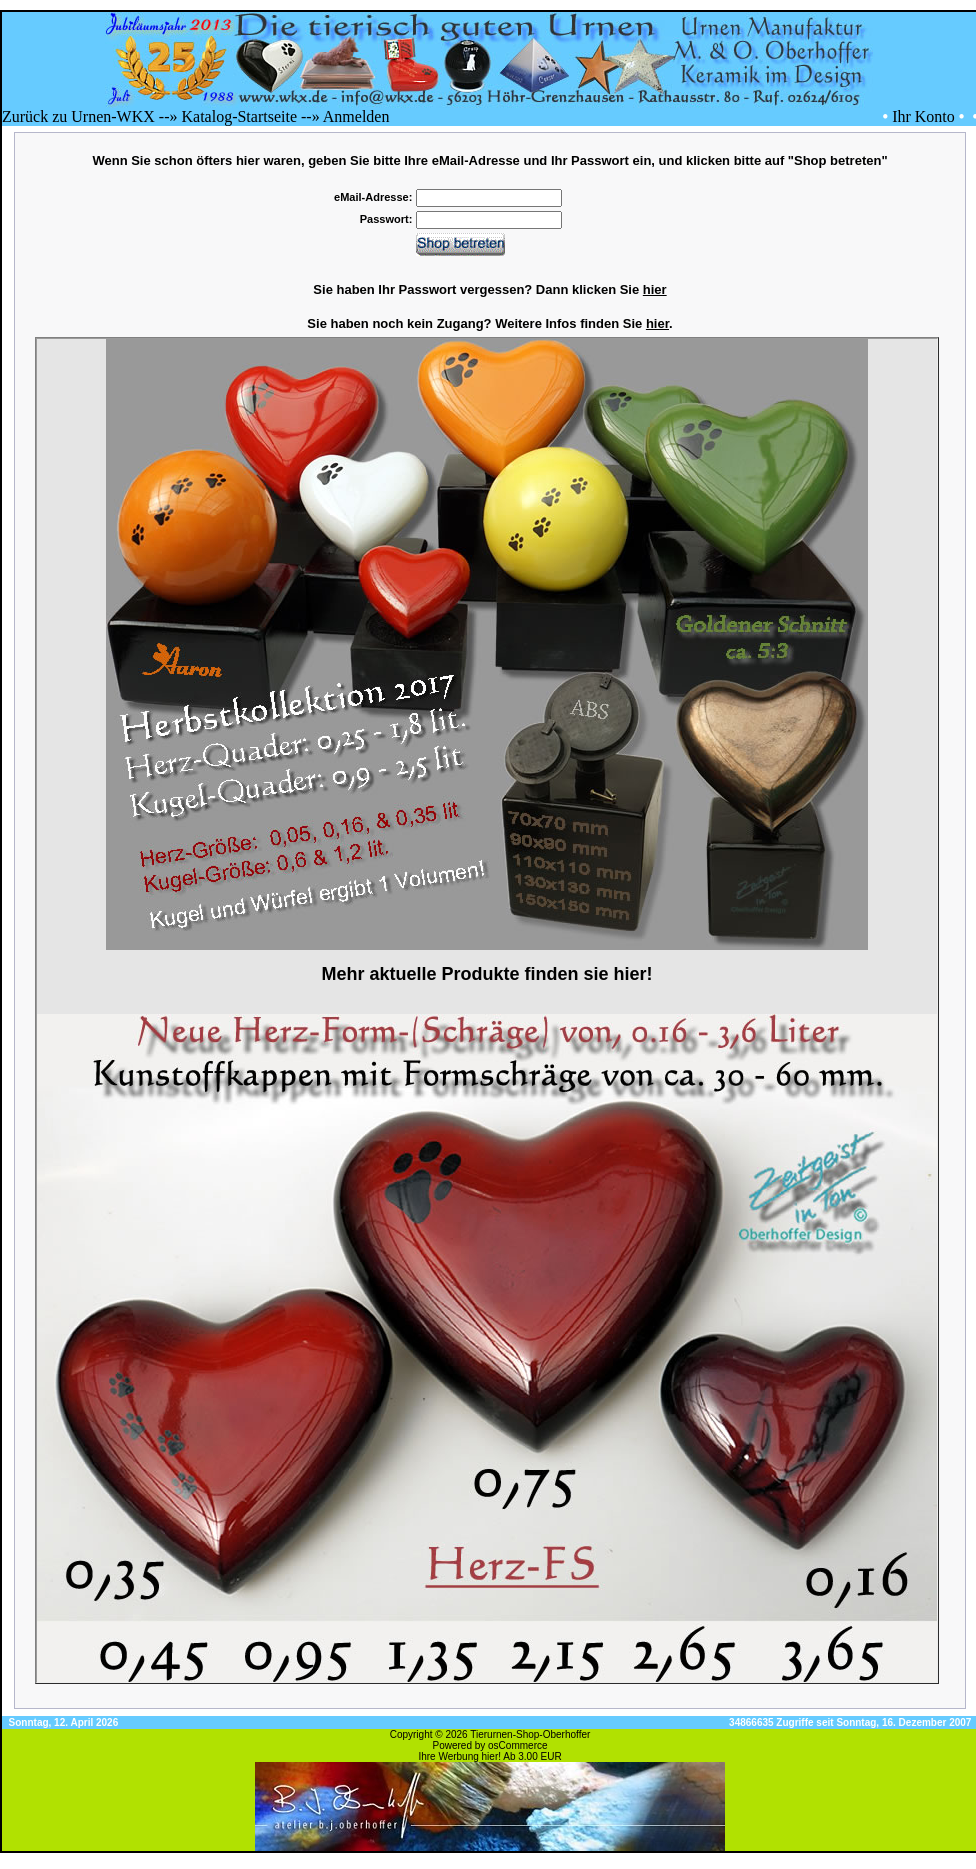 The height and width of the screenshot is (1869, 976). I want to click on Katalog-Startseite, so click(239, 116).